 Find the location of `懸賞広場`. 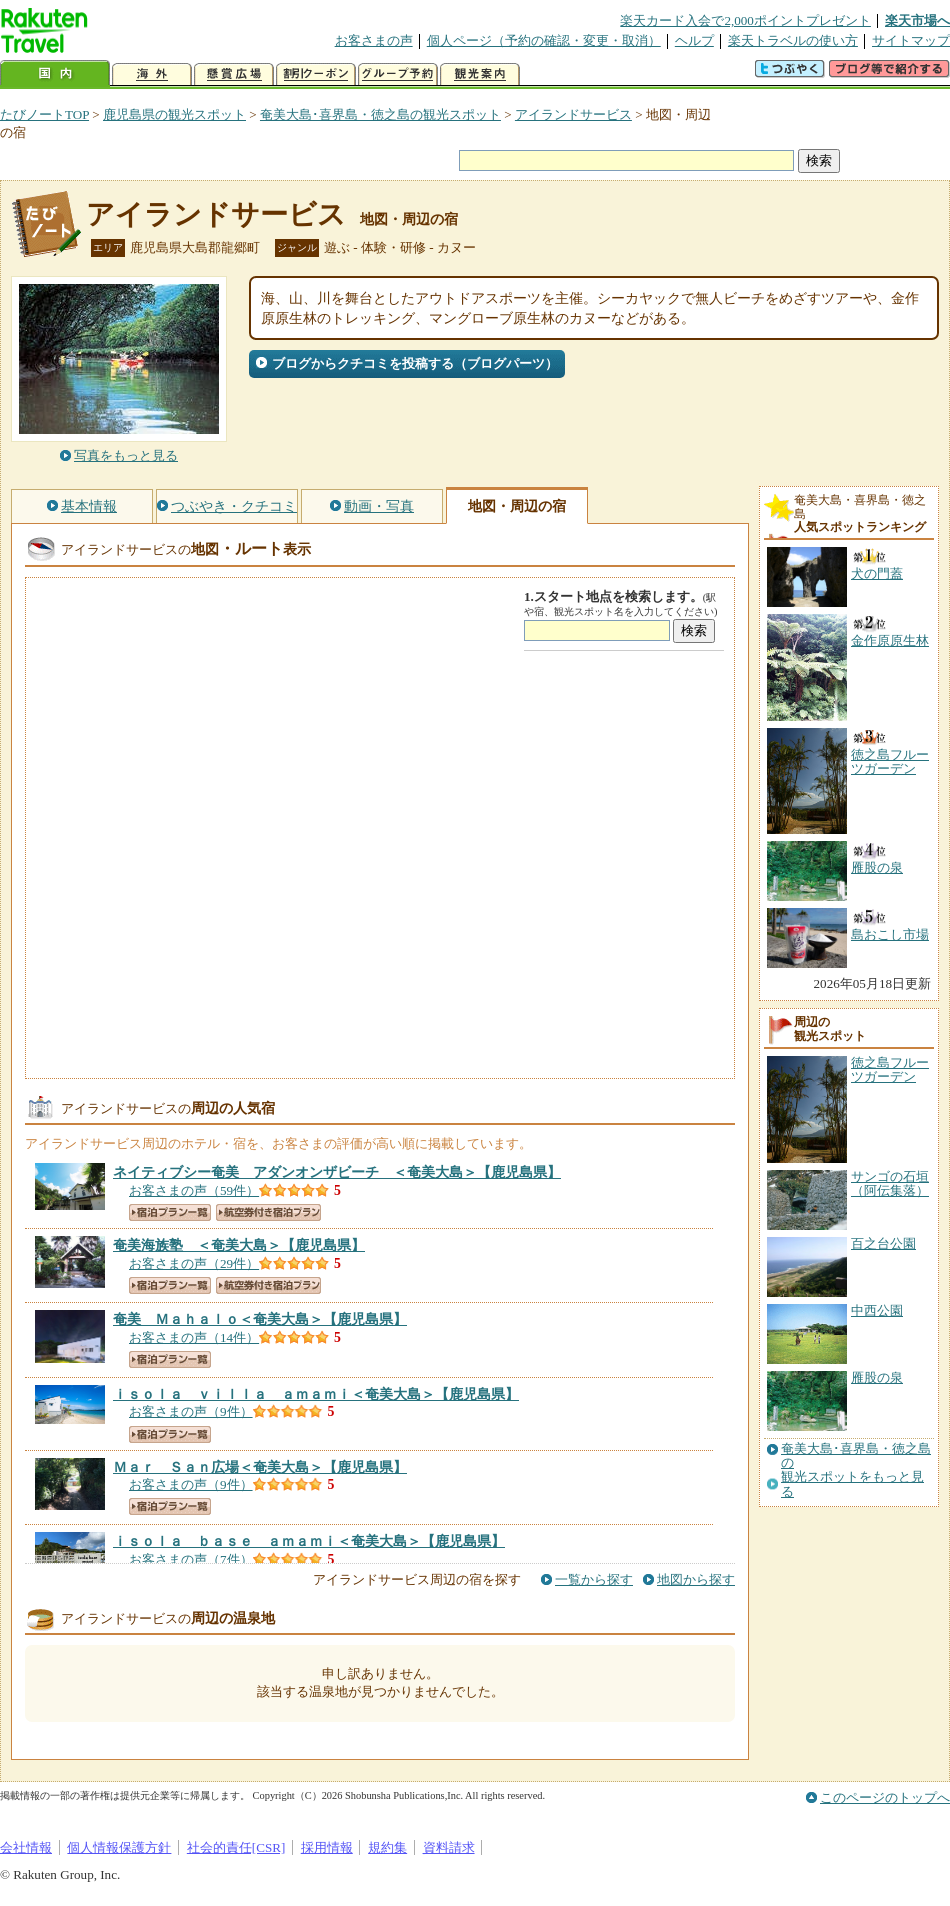

懸賞広場 is located at coordinates (234, 74).